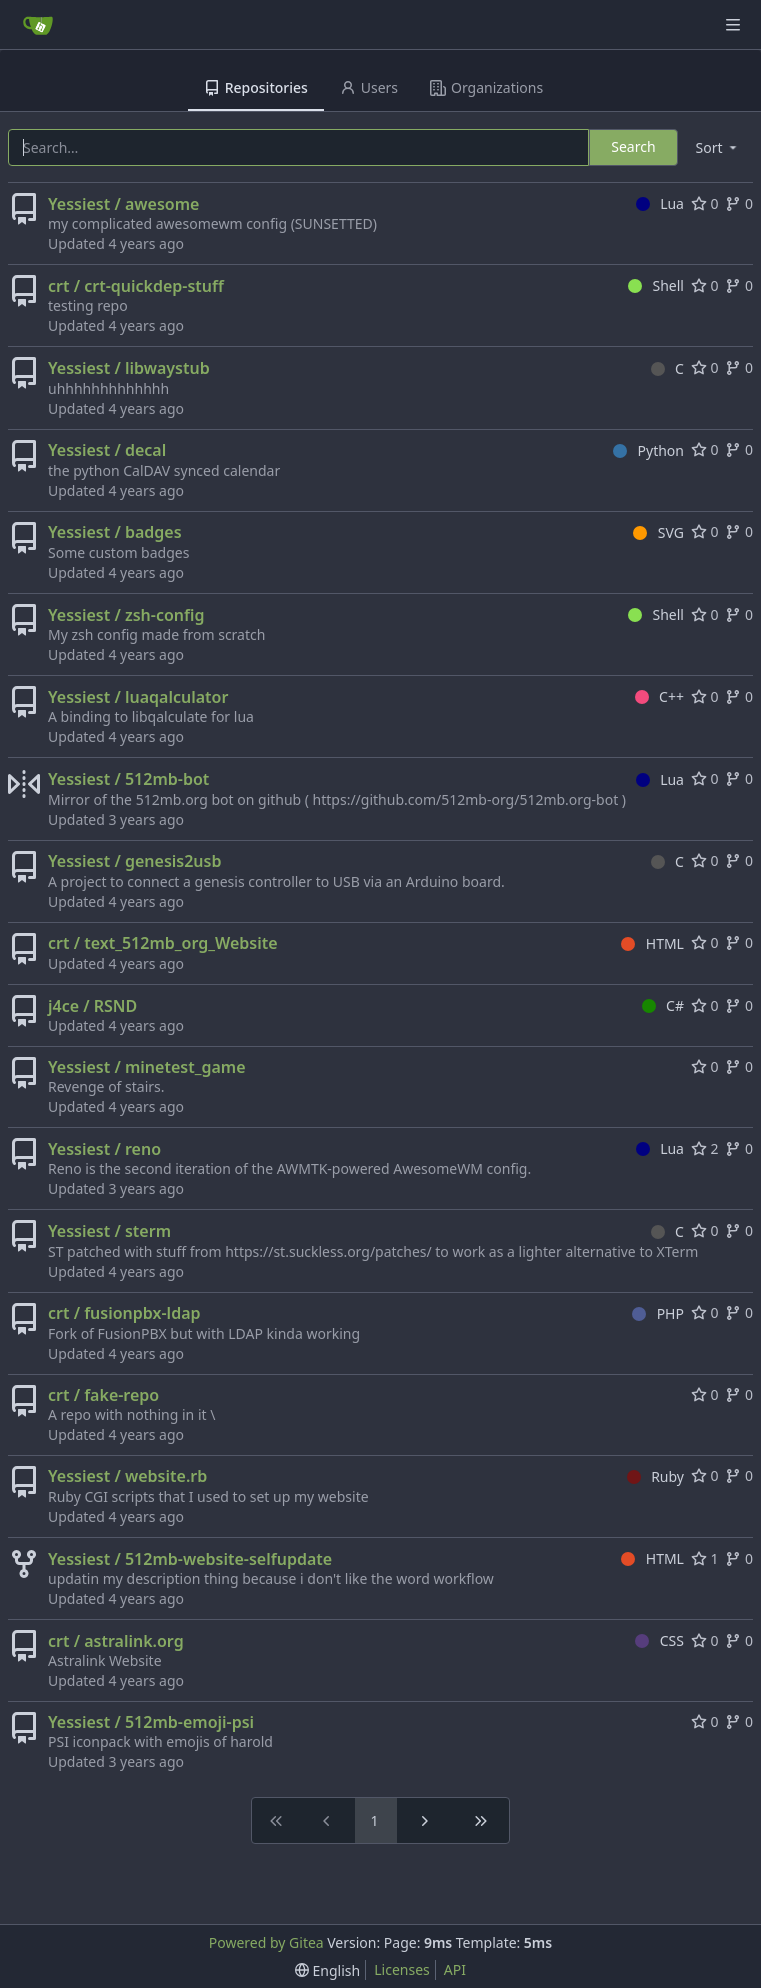 This screenshot has height=1988, width=761. I want to click on Organizations, so click(486, 87).